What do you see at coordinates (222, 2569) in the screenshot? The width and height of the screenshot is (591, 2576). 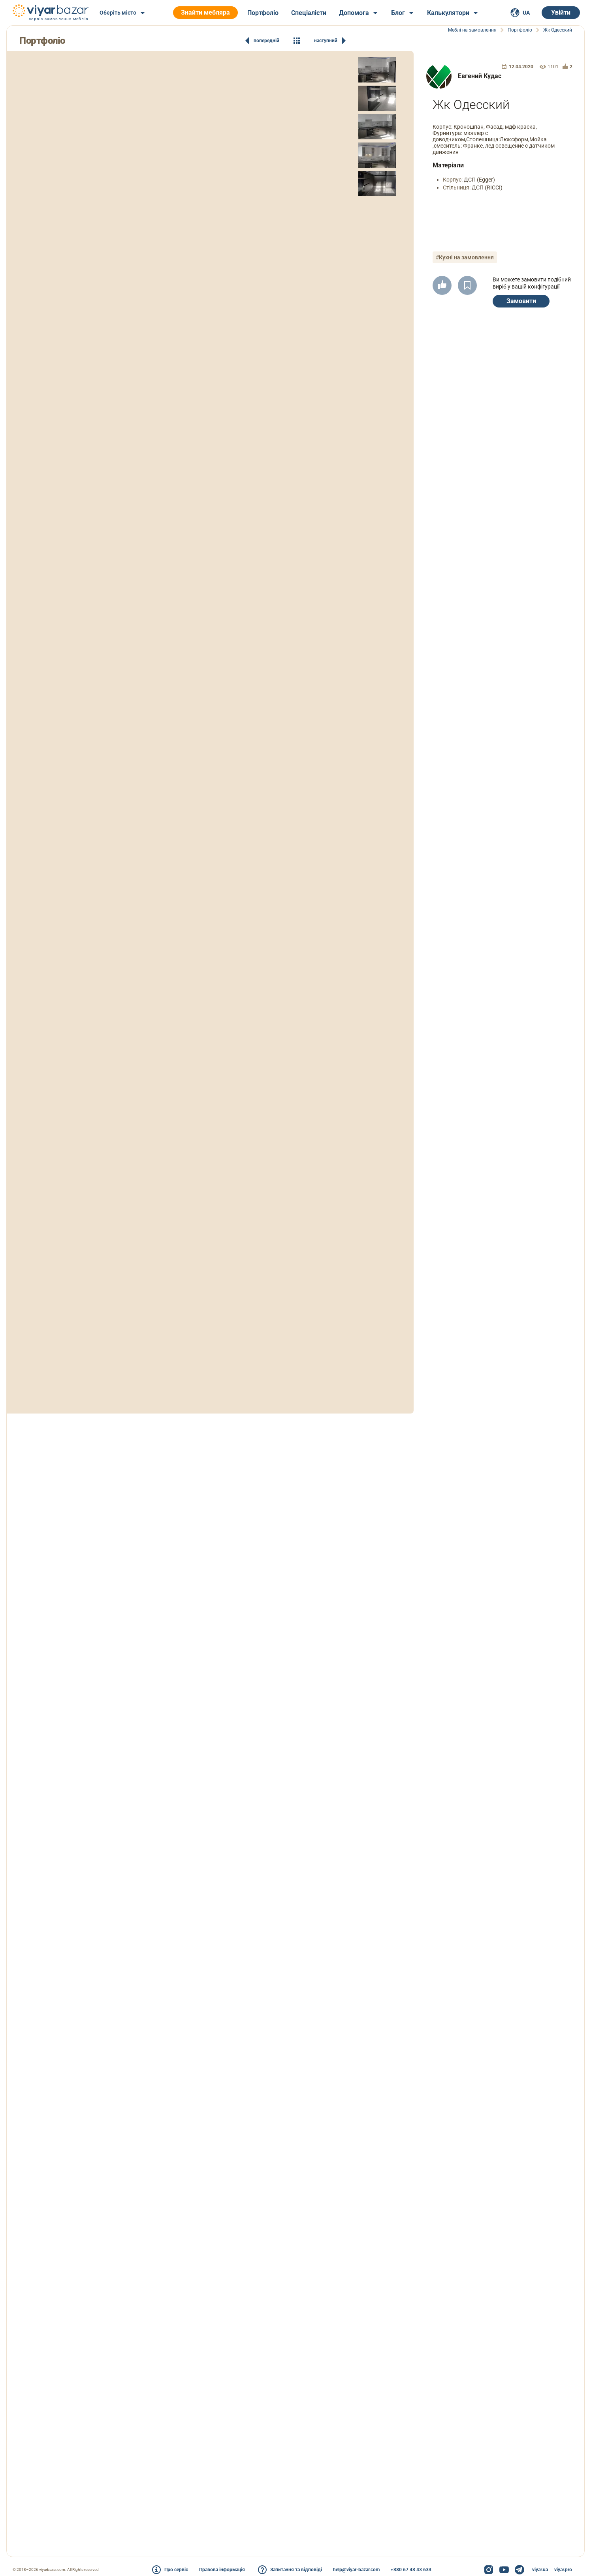 I see `Правова інформація` at bounding box center [222, 2569].